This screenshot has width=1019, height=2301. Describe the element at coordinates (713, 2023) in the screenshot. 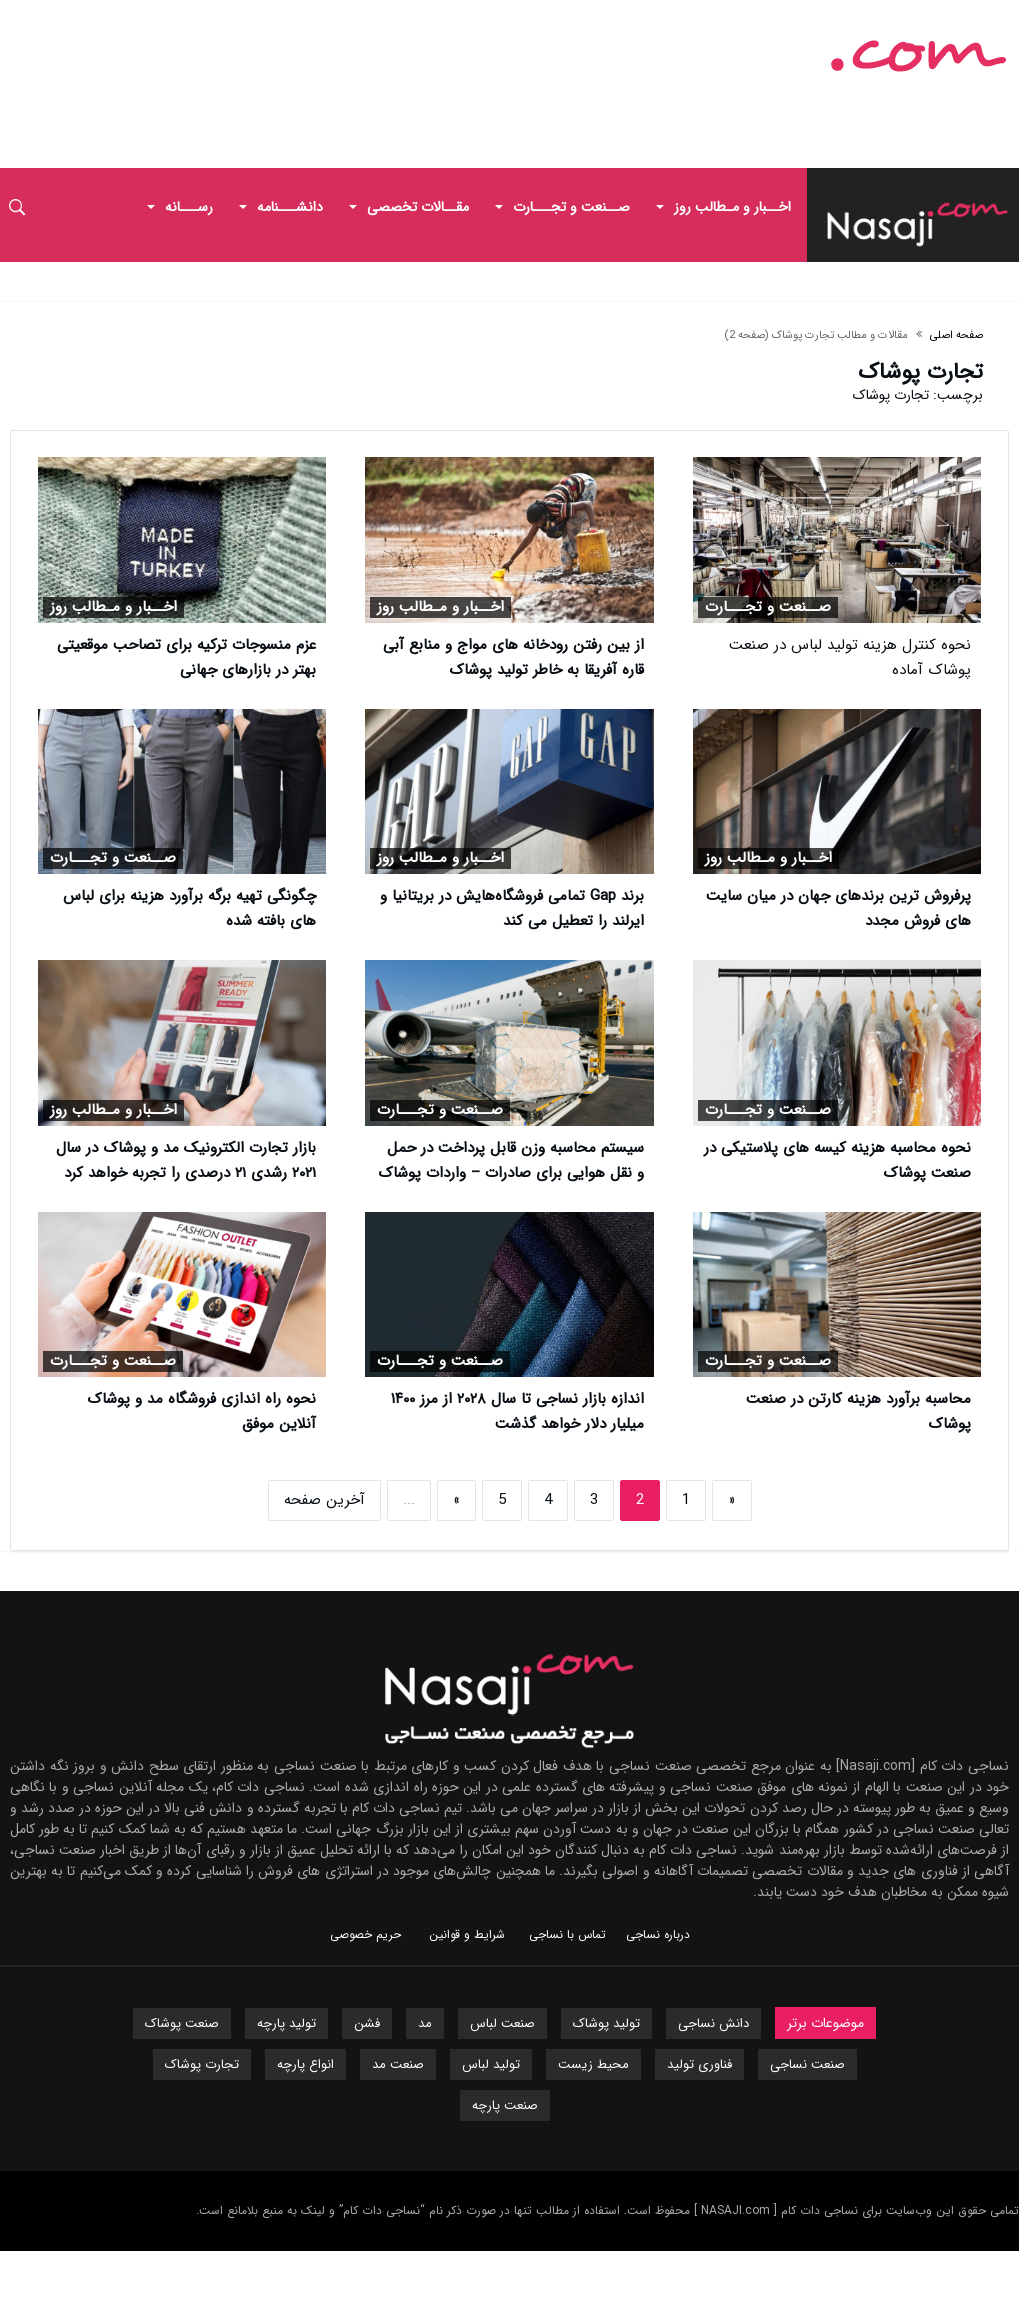

I see `دانش نساجی` at that location.